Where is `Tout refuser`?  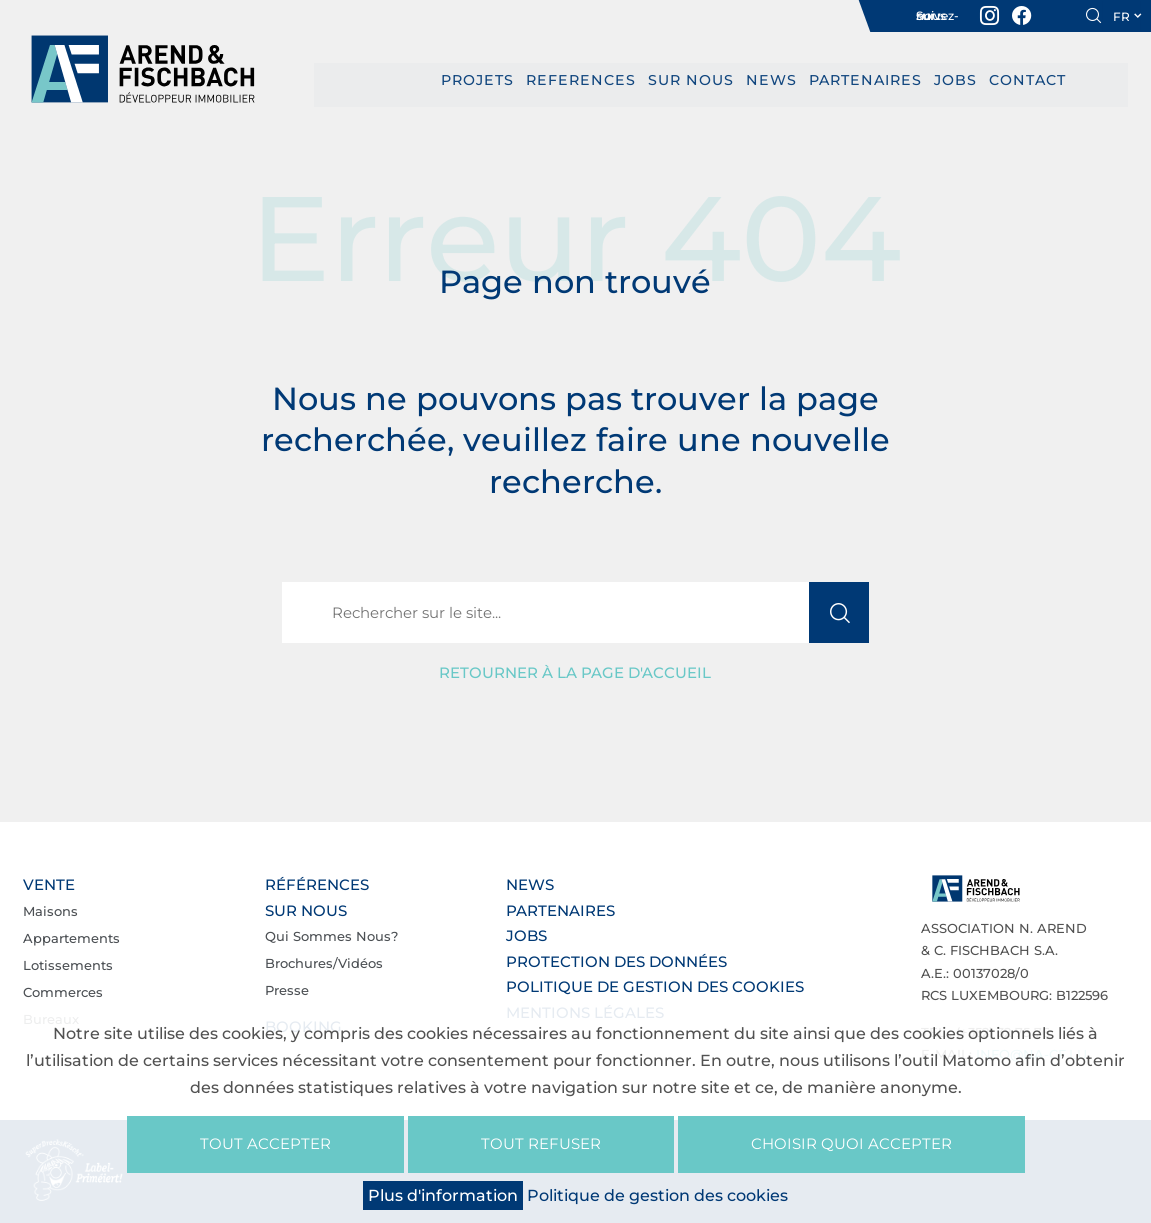
Tout refuser is located at coordinates (541, 1143).